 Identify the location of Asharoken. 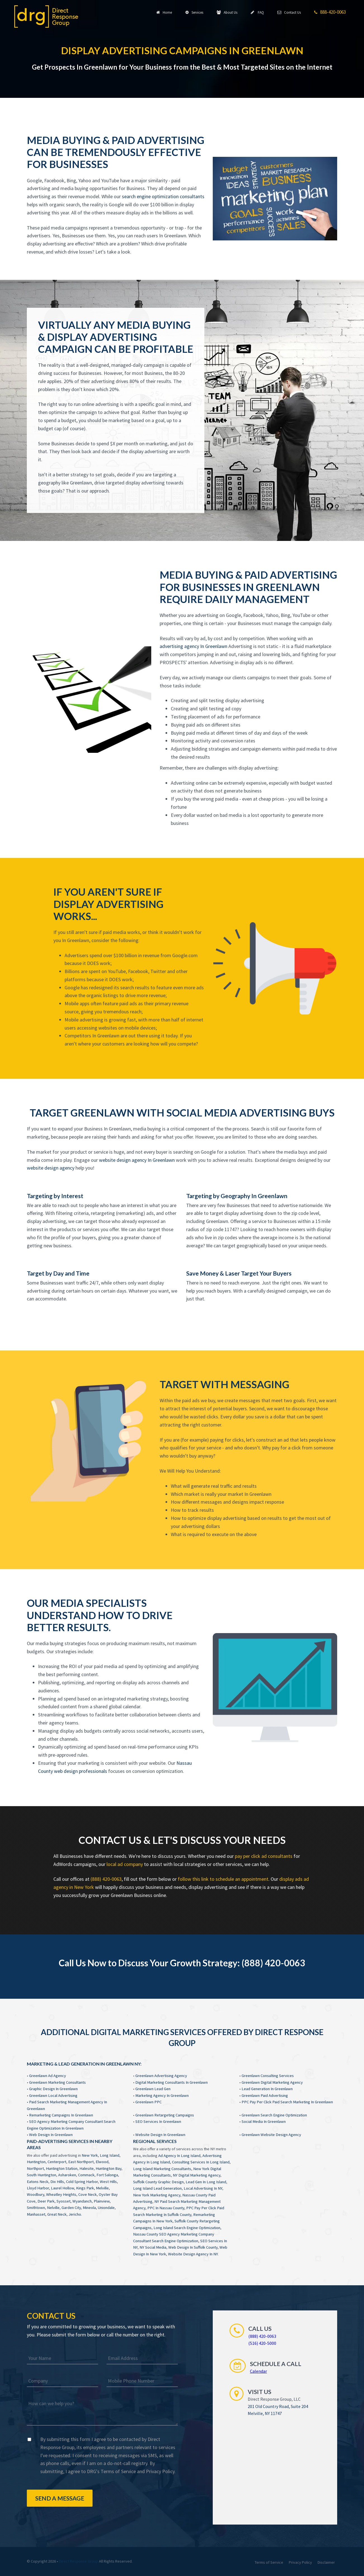
(67, 2174).